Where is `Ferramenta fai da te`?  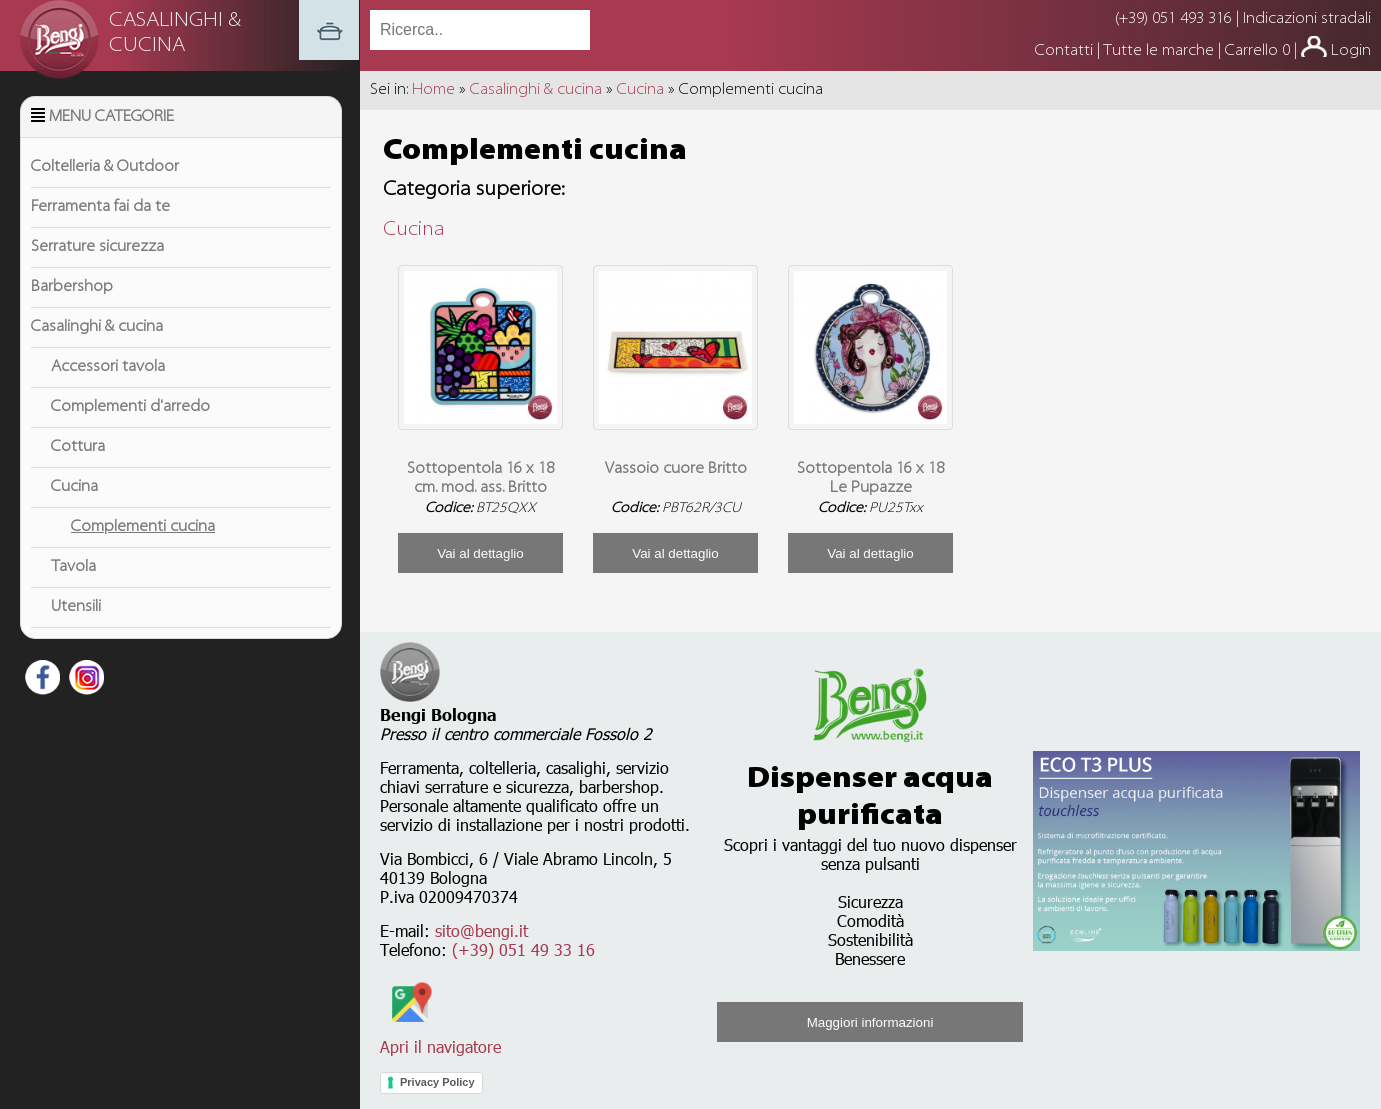 Ferramenta fai da te is located at coordinates (100, 207).